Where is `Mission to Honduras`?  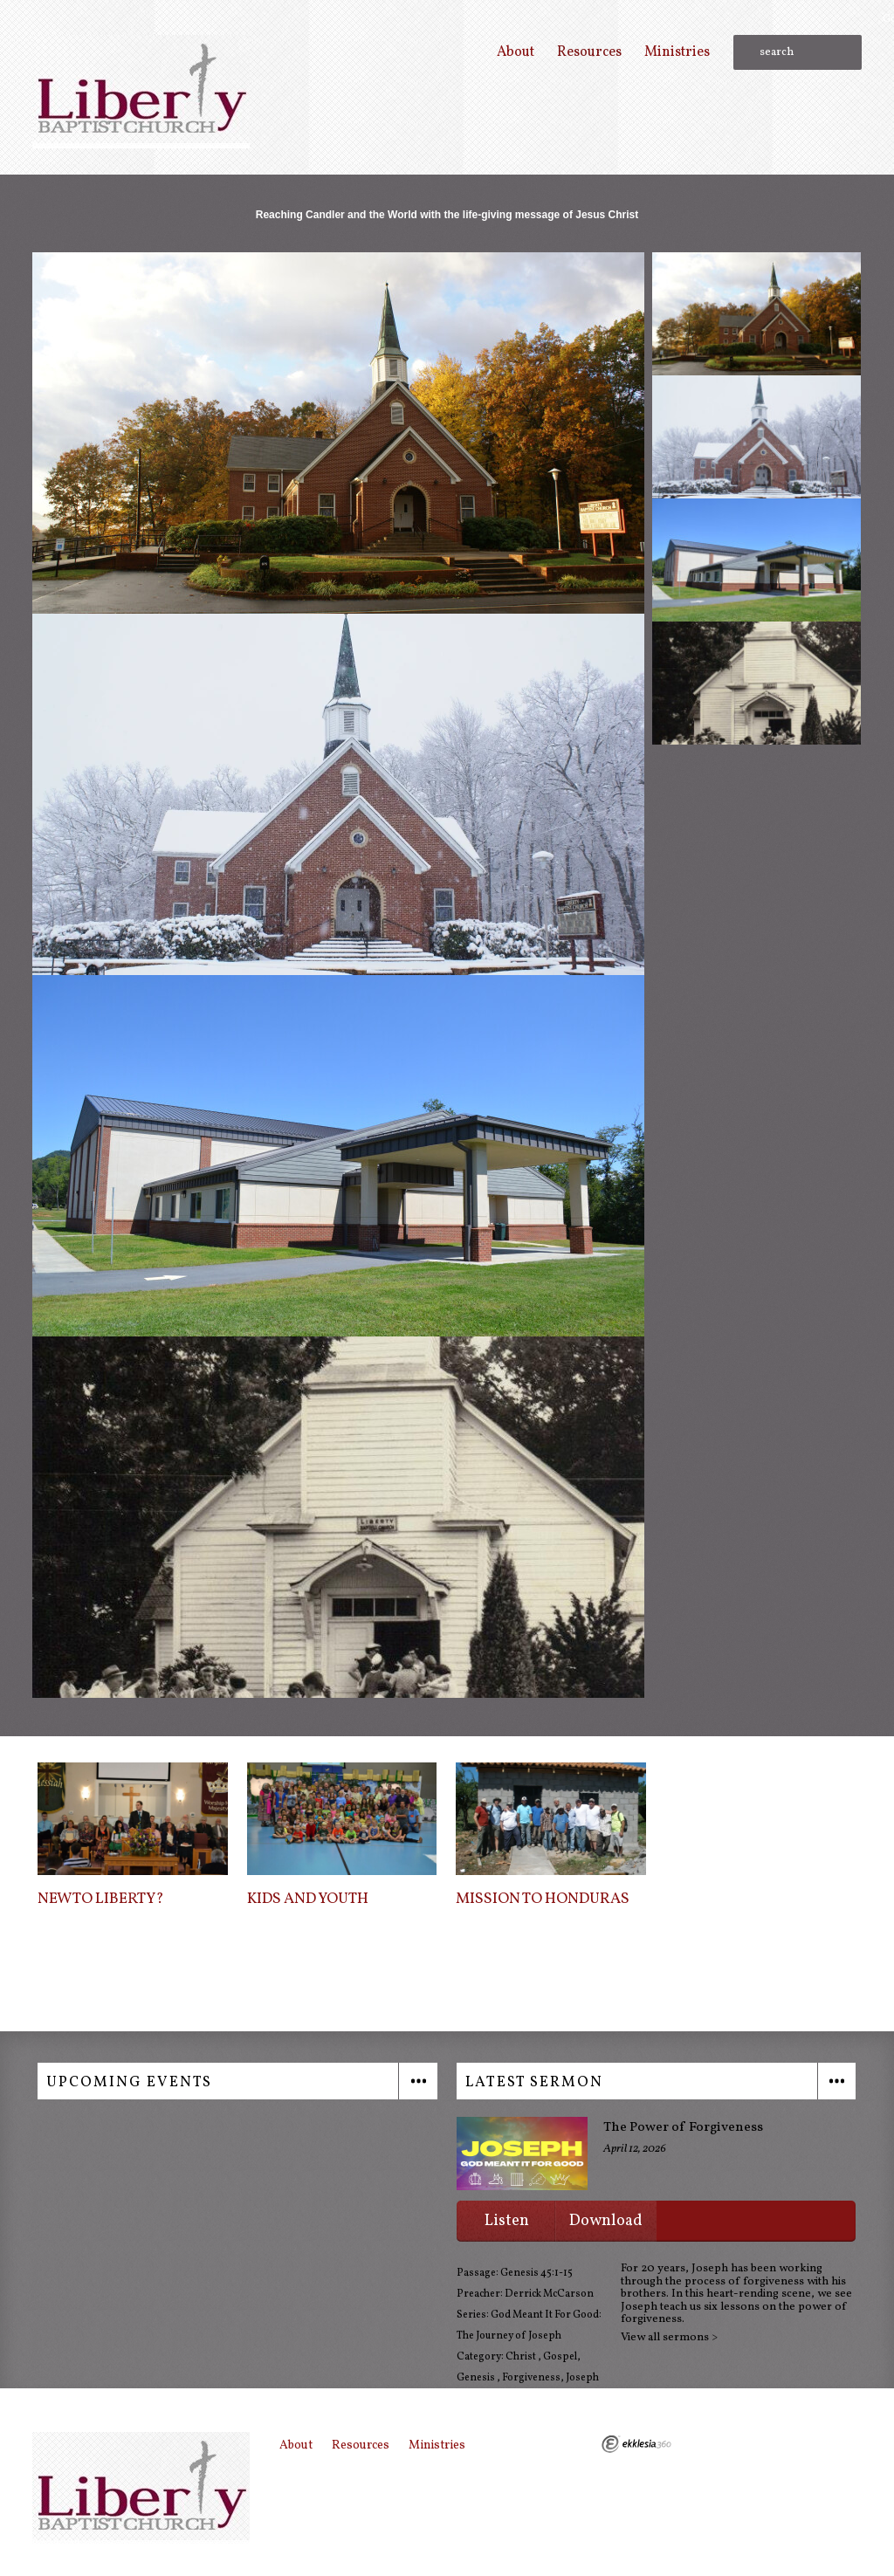
Mission to Honduras is located at coordinates (542, 1900).